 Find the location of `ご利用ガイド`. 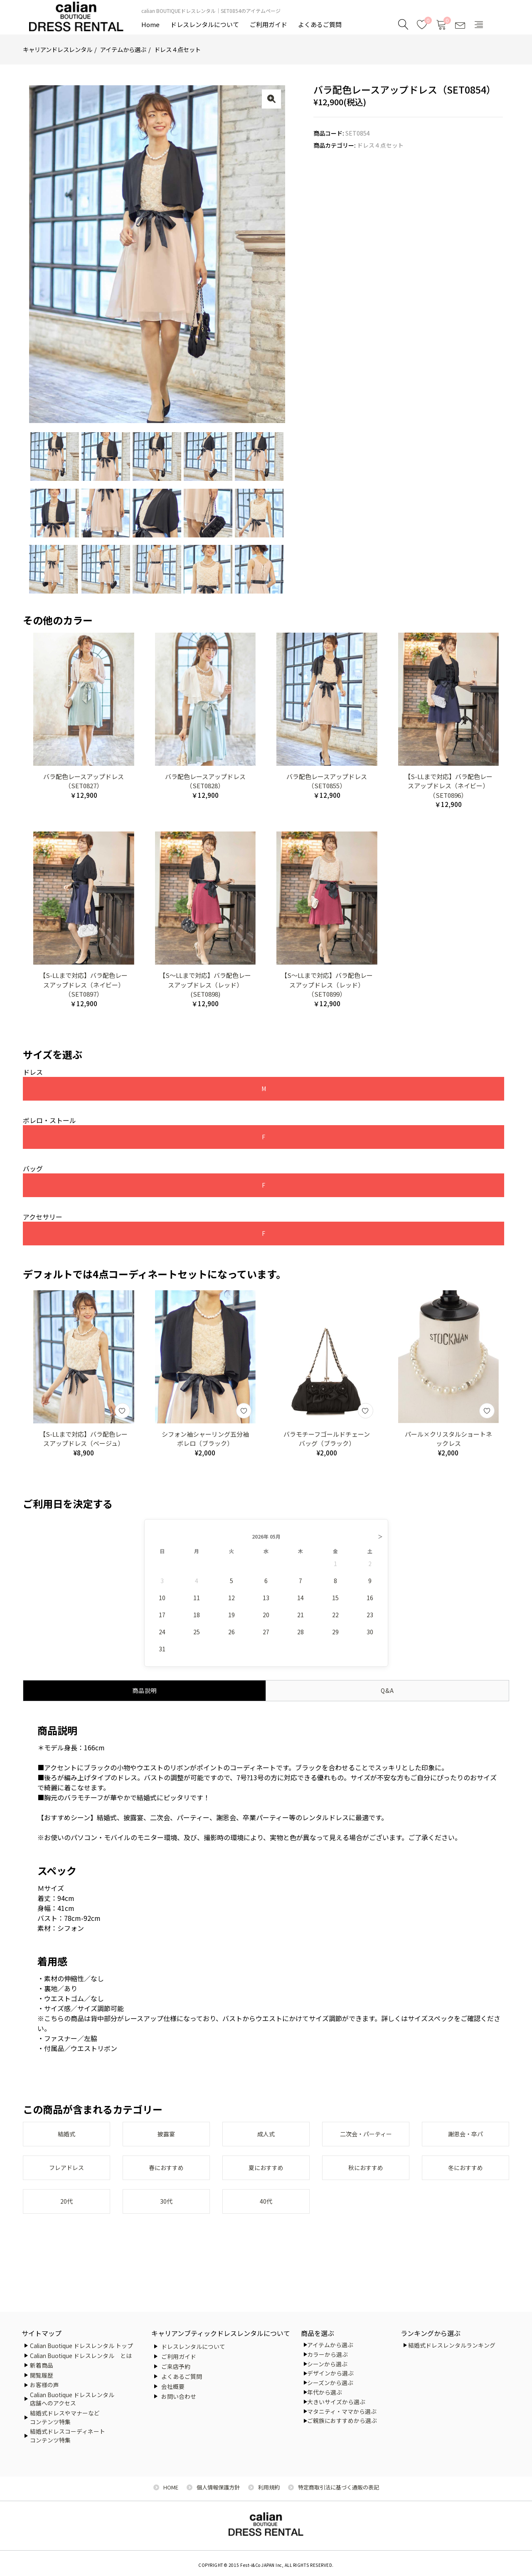

ご利用ガイド is located at coordinates (268, 24).